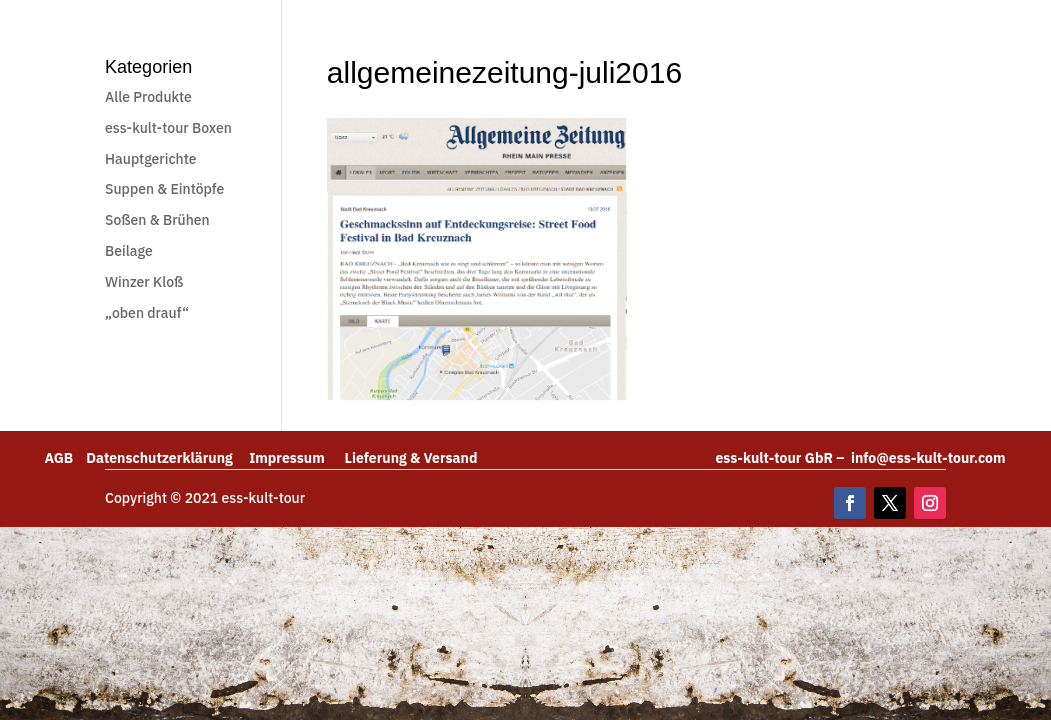  What do you see at coordinates (148, 97) in the screenshot?
I see `Alle Produkte` at bounding box center [148, 97].